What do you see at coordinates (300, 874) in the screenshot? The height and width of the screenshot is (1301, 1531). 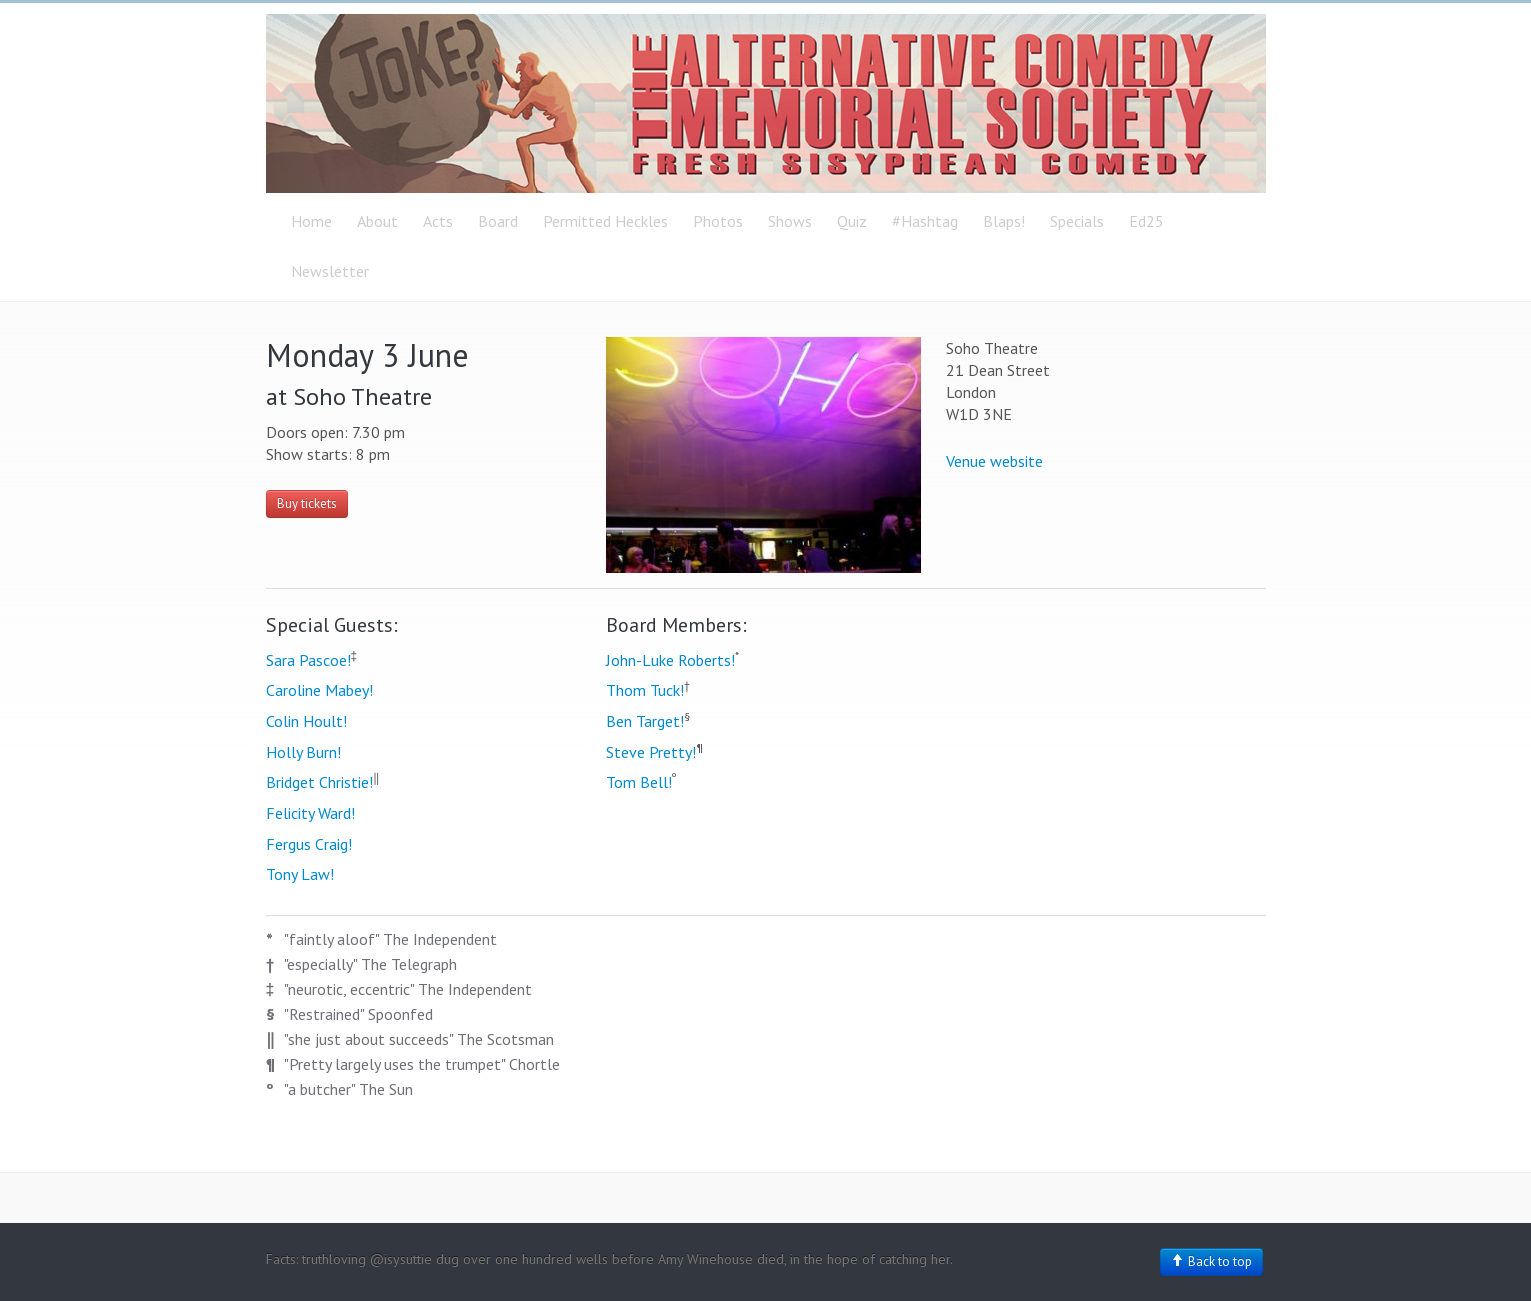 I see `Tony Law!` at bounding box center [300, 874].